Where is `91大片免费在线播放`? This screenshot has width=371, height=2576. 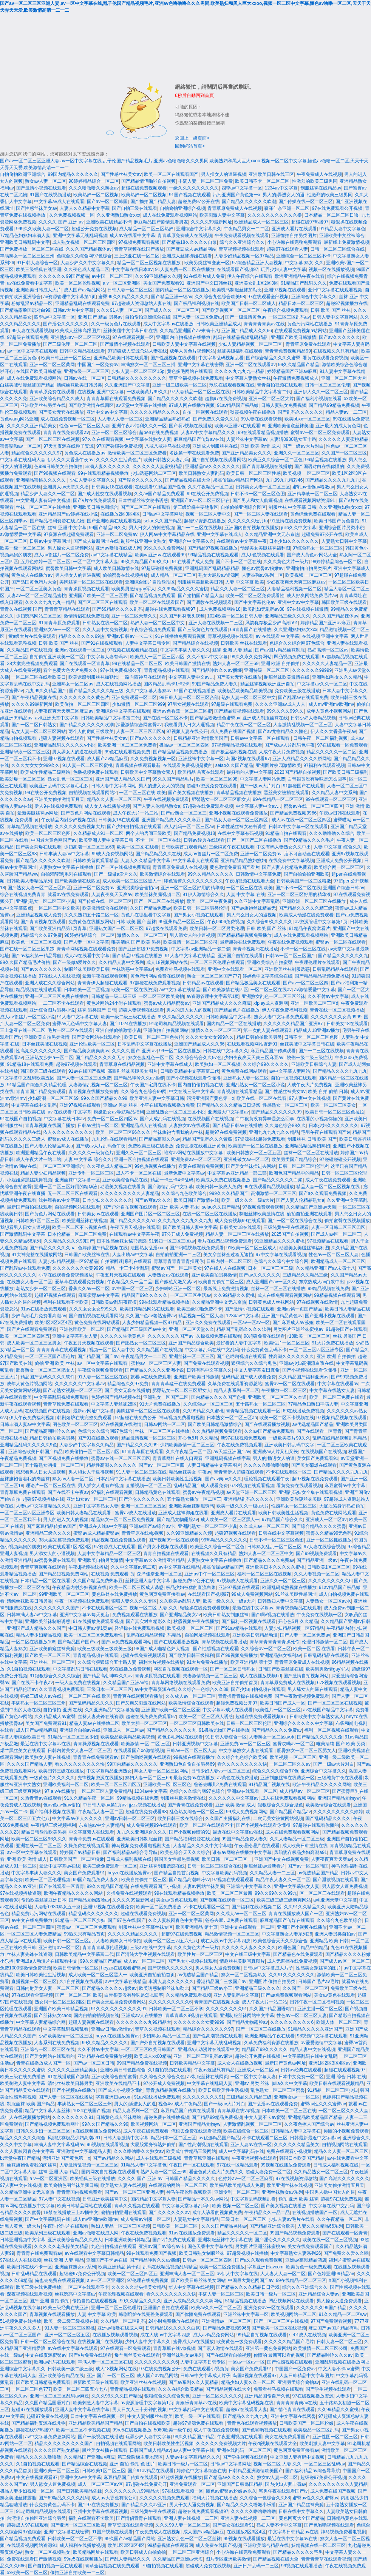
91大片免费在线播放 is located at coordinates (332, 1343).